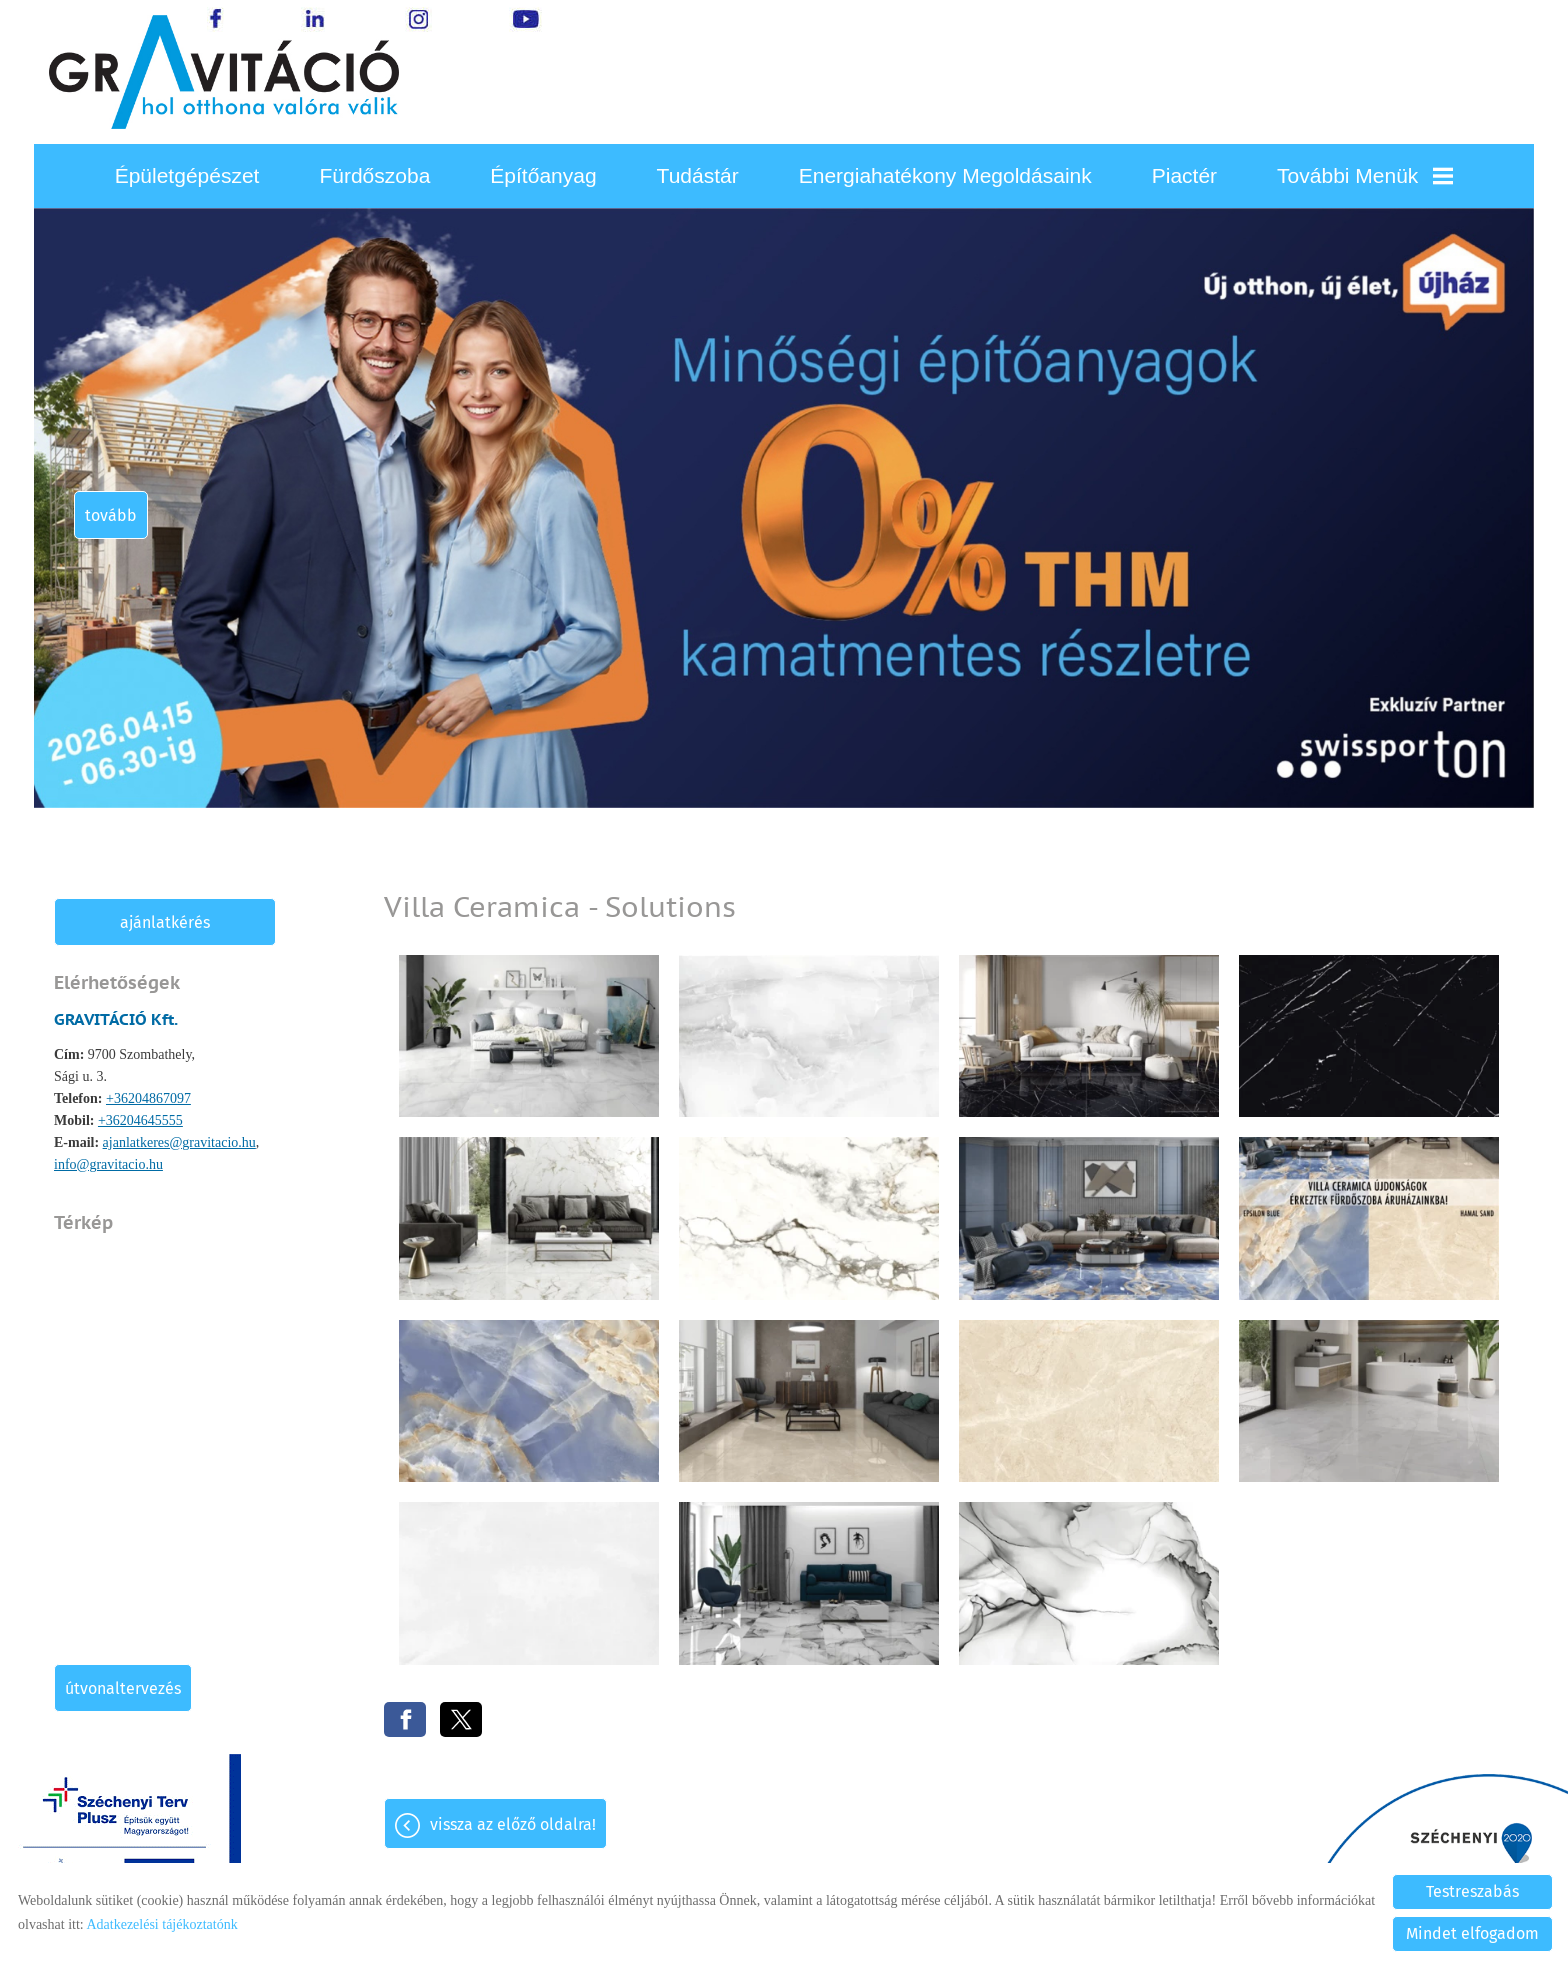  What do you see at coordinates (123, 1688) in the screenshot?
I see `Útvonaltervezés` at bounding box center [123, 1688].